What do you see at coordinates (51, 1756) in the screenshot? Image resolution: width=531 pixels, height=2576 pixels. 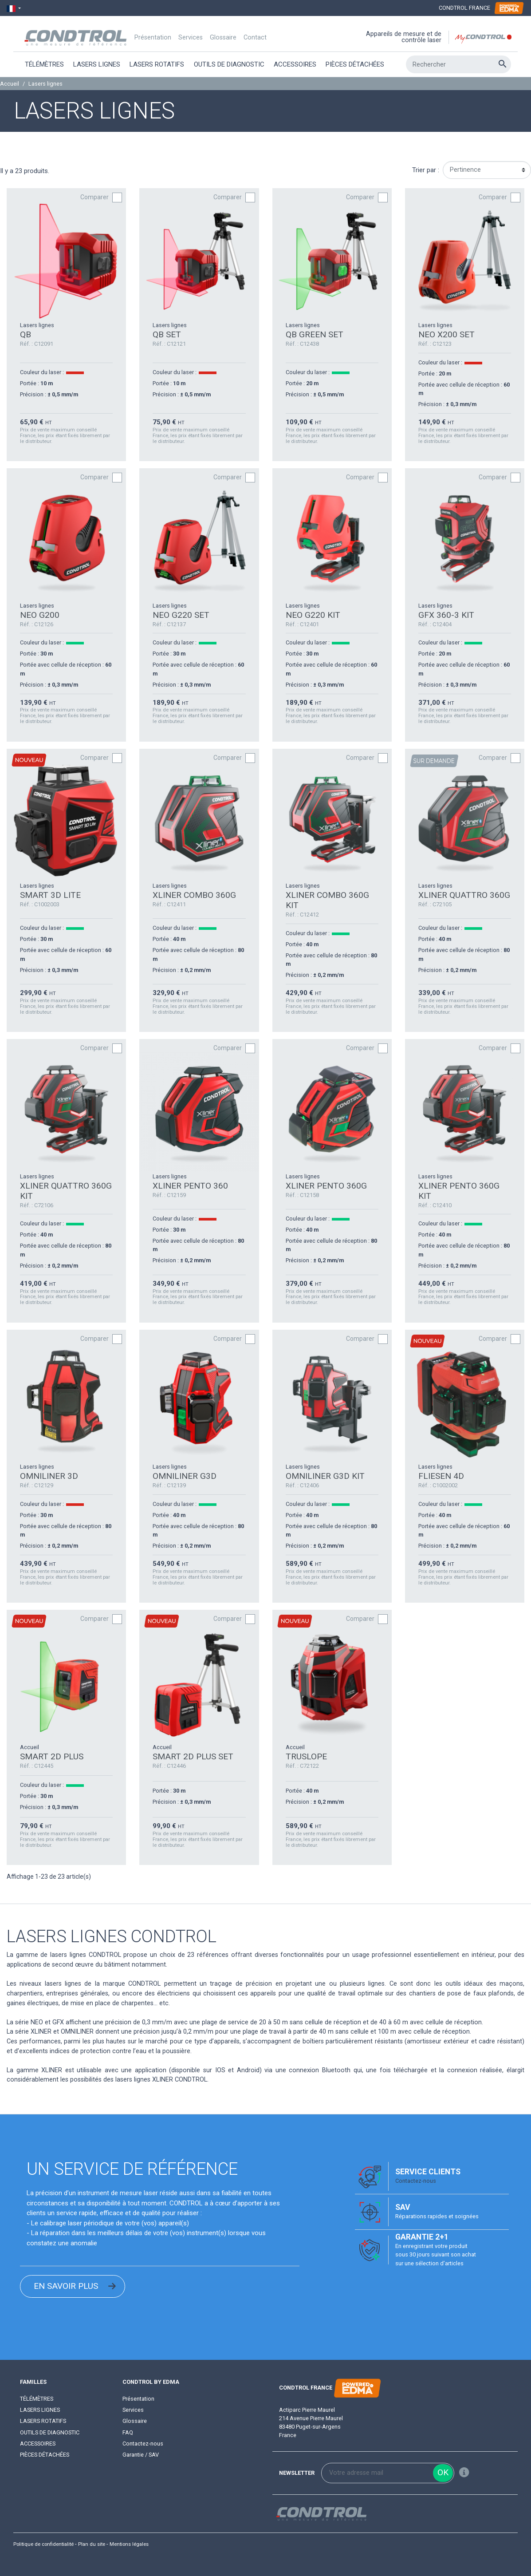 I see `SMART 2D PLUS` at bounding box center [51, 1756].